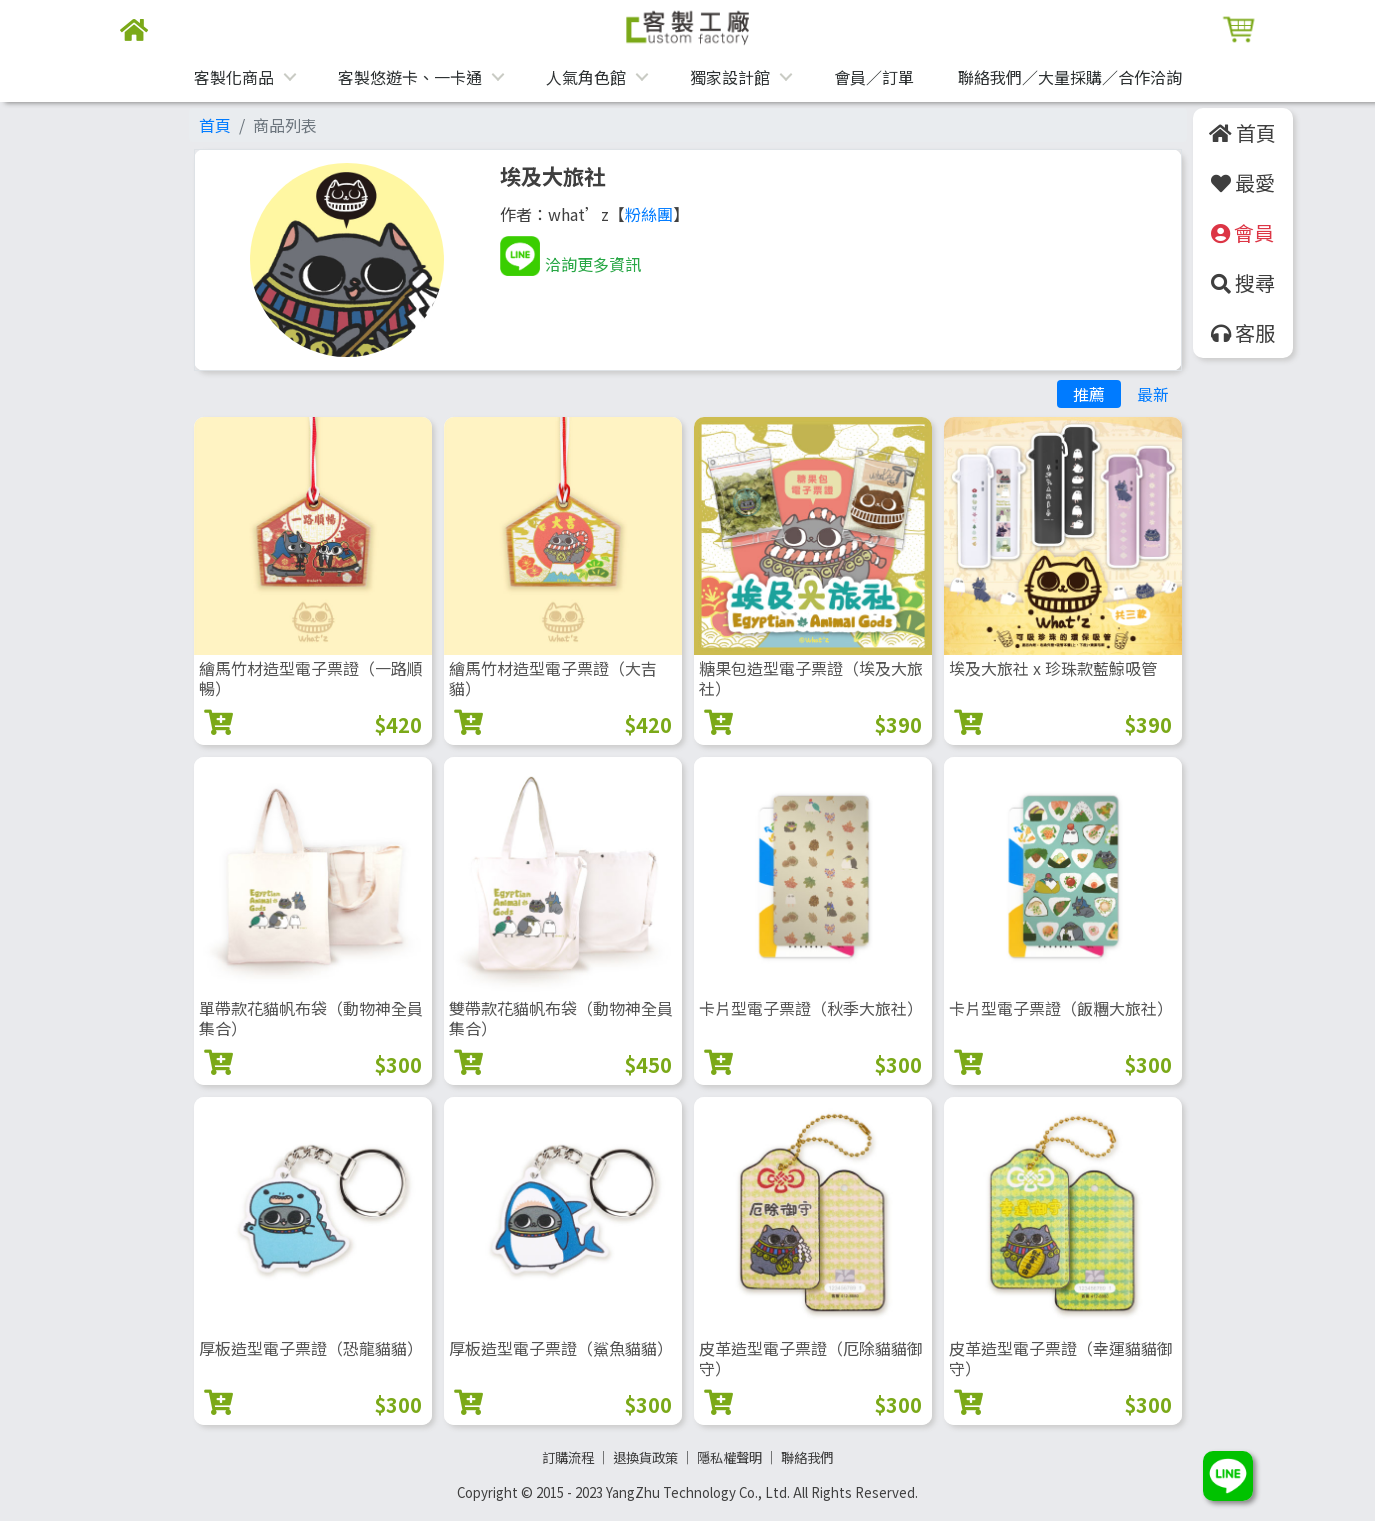 The height and width of the screenshot is (1521, 1375). I want to click on 隱私權聲明, so click(729, 1457).